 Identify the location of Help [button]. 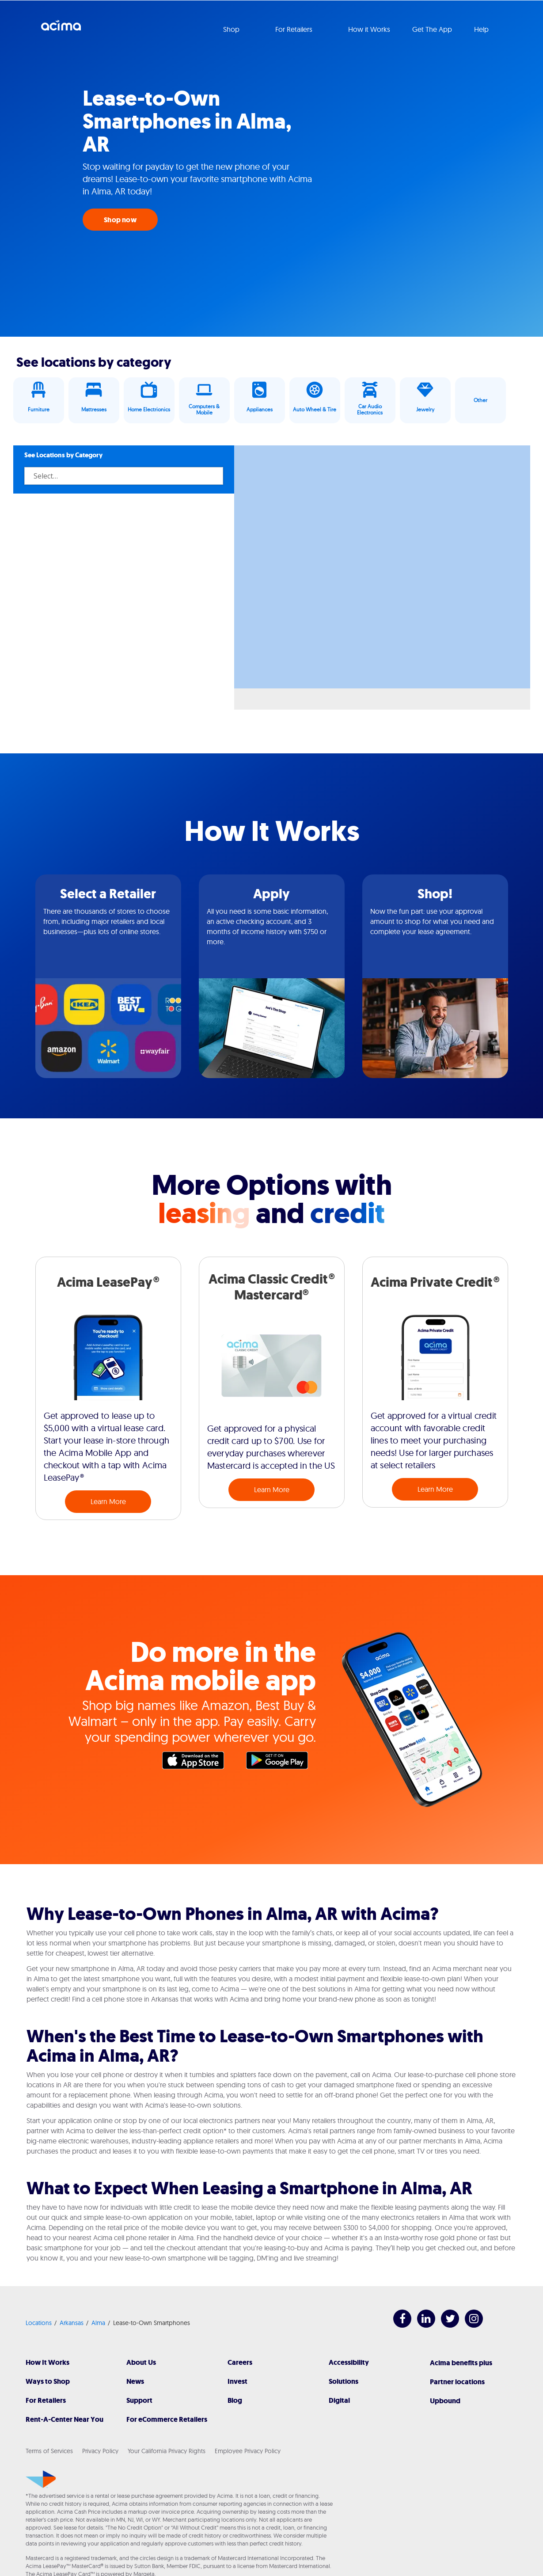
(482, 29).